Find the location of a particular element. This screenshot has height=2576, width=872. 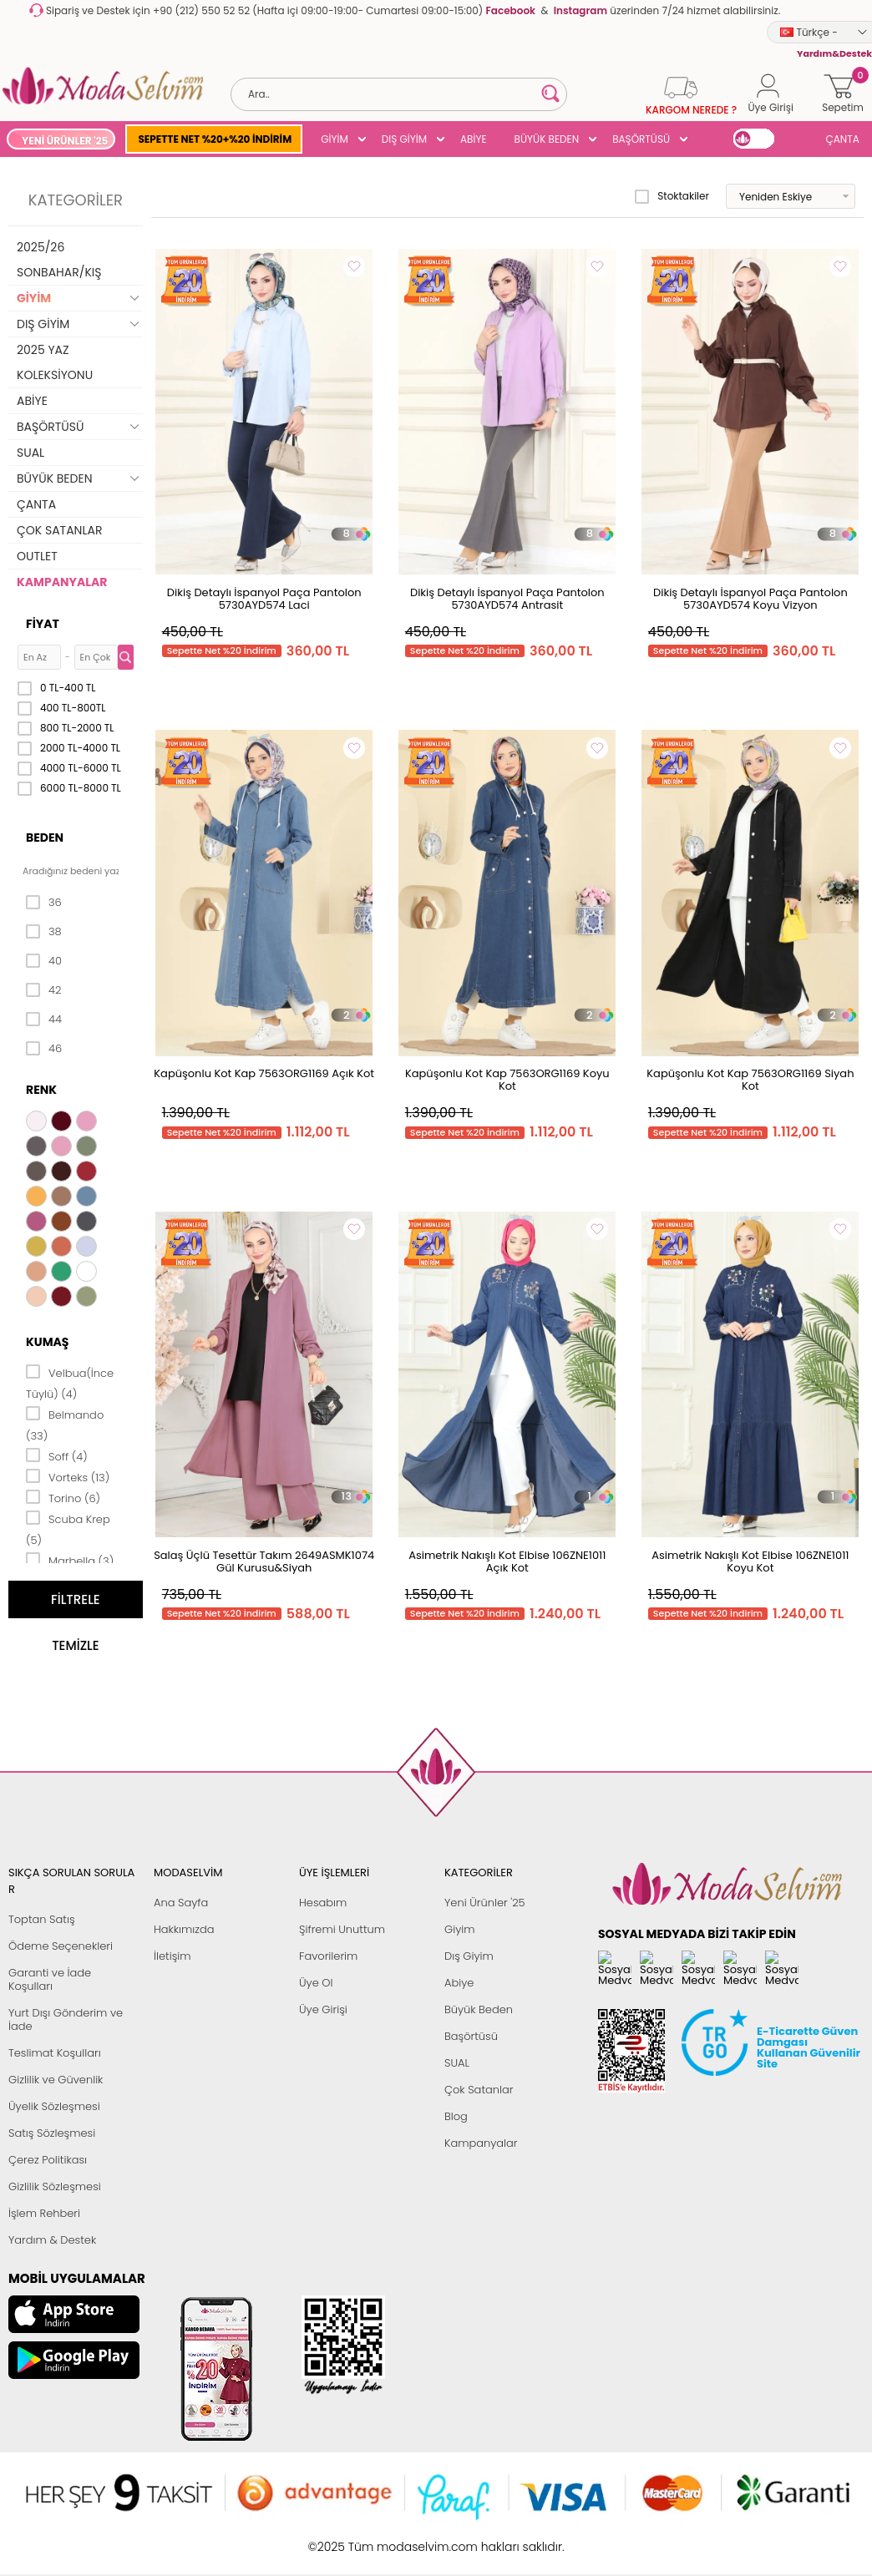

Kapüşonlu Kot Kap 7563ORG1169 Koyu Kot is located at coordinates (507, 1079).